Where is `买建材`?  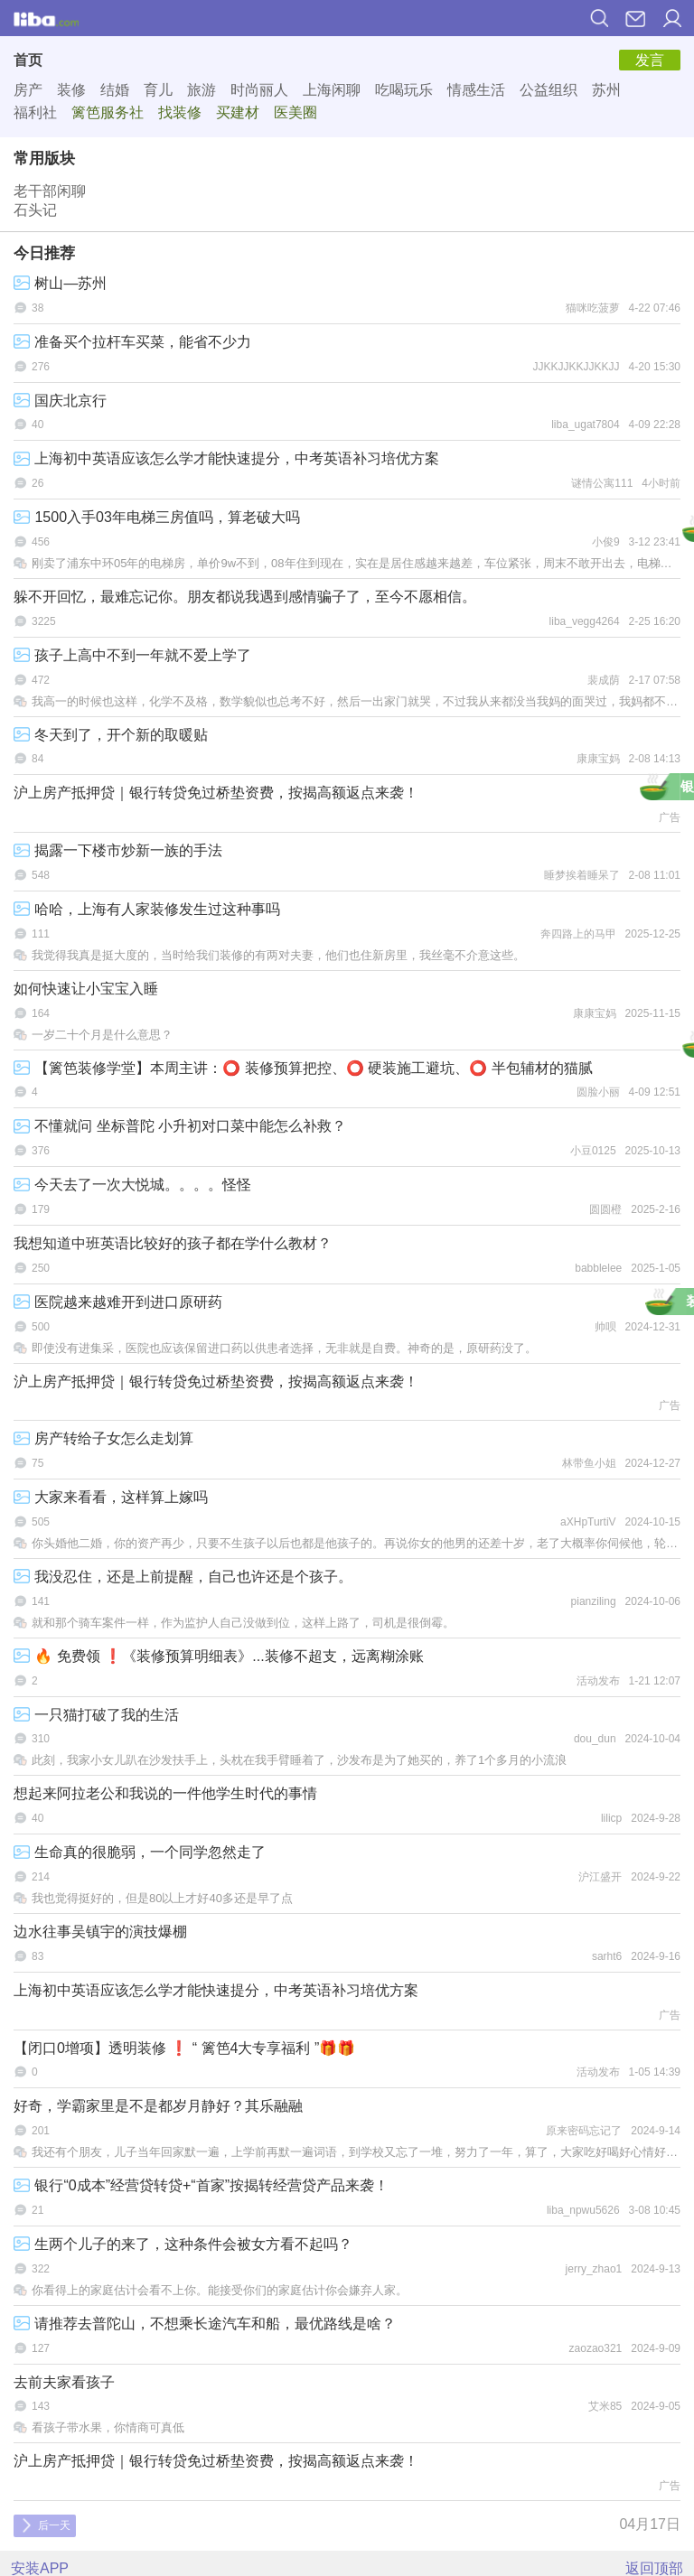 买建材 is located at coordinates (237, 112).